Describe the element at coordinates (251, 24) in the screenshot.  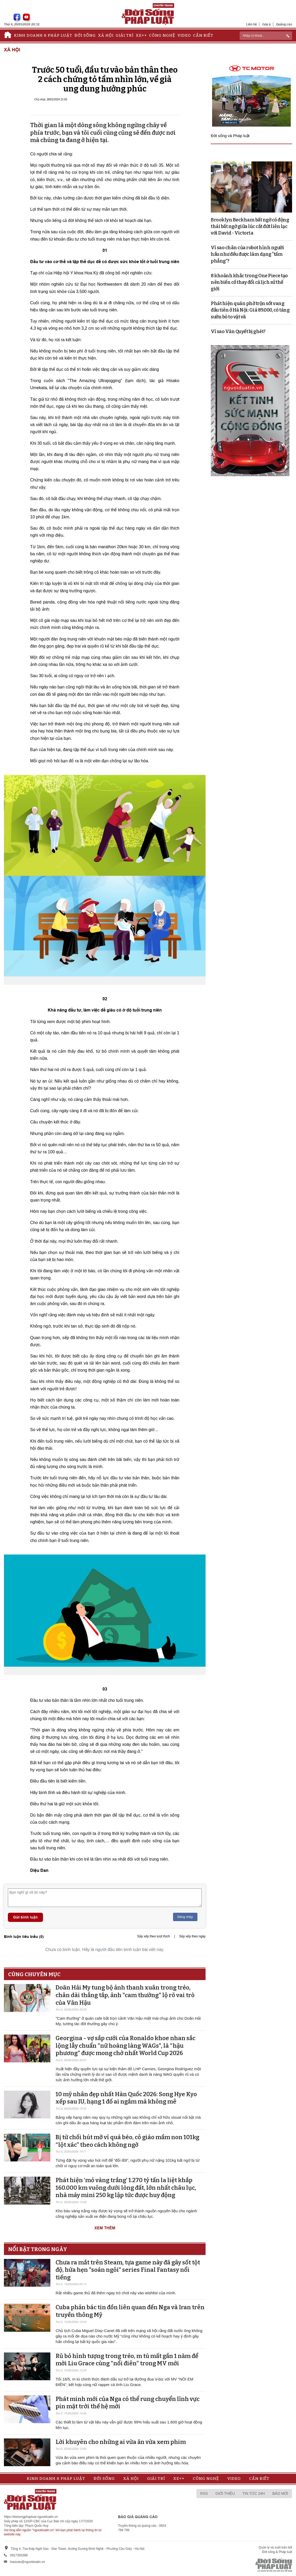
I see `Liên hệ` at that location.